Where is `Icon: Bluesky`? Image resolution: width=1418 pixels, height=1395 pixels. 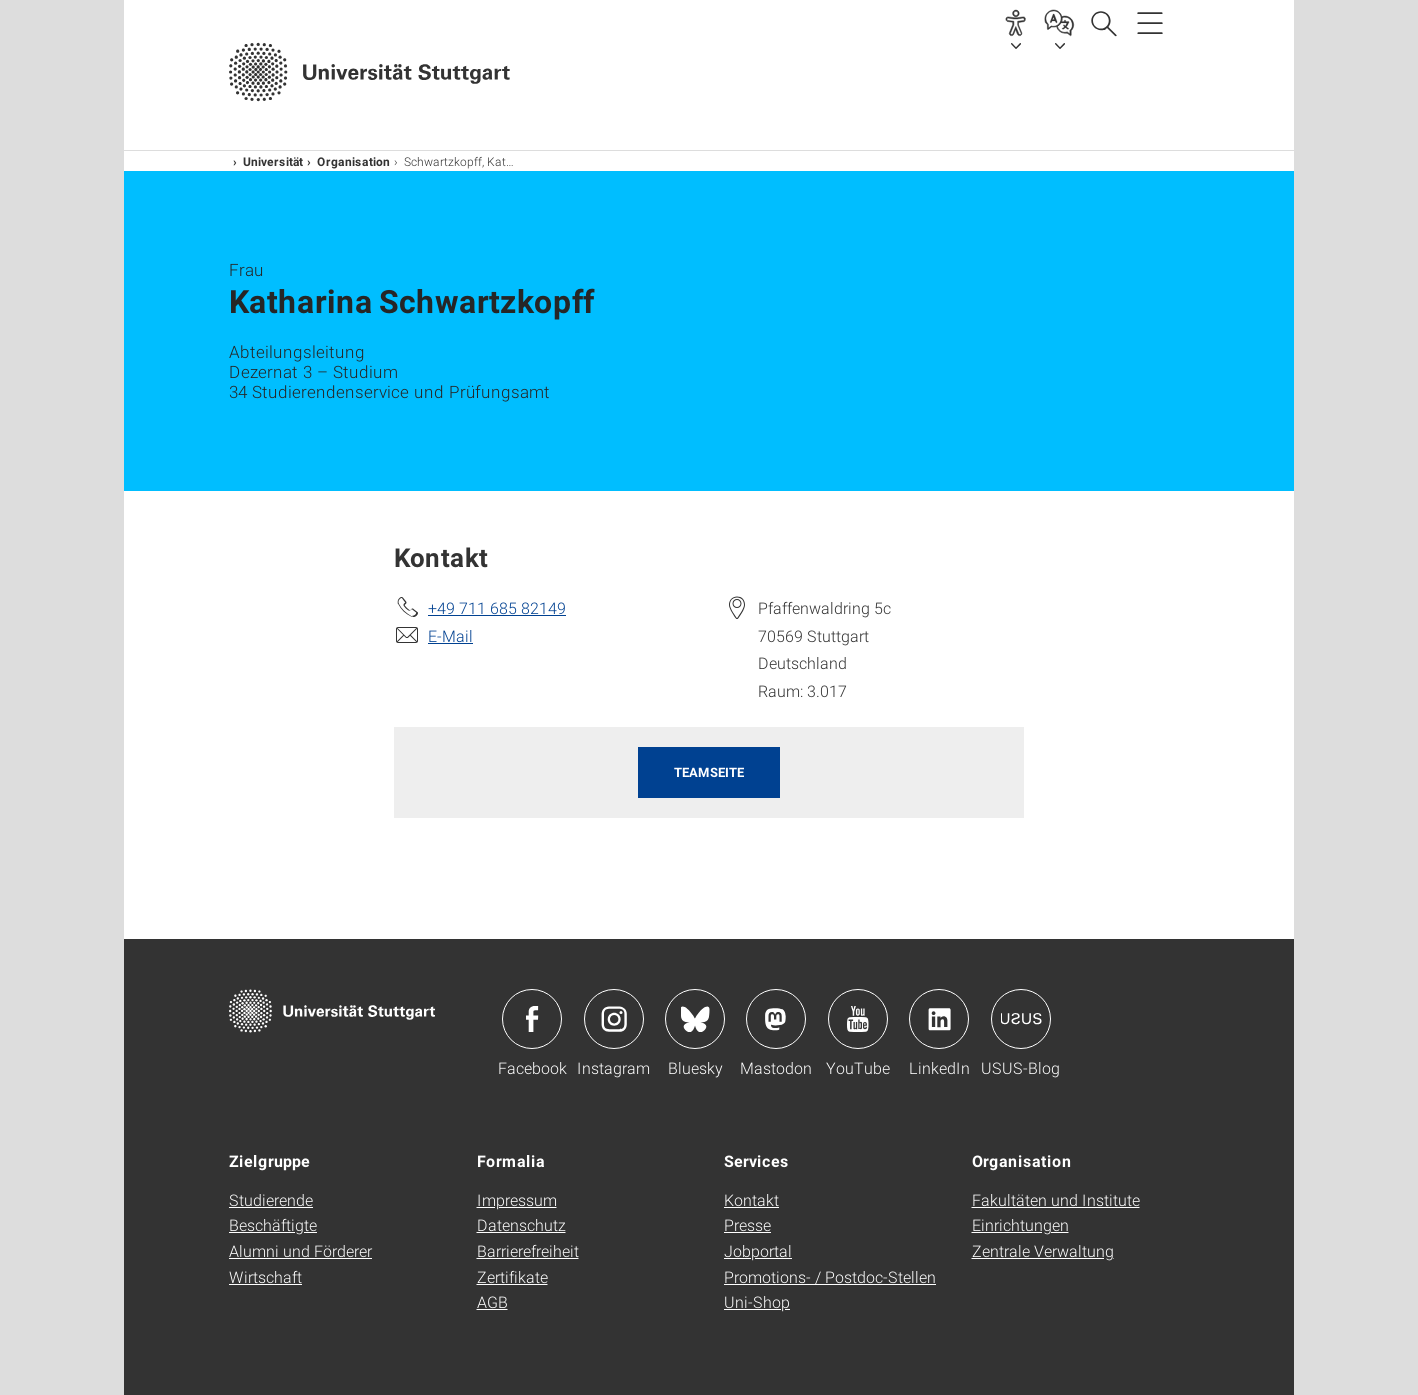 Icon: Bluesky is located at coordinates (695, 1019).